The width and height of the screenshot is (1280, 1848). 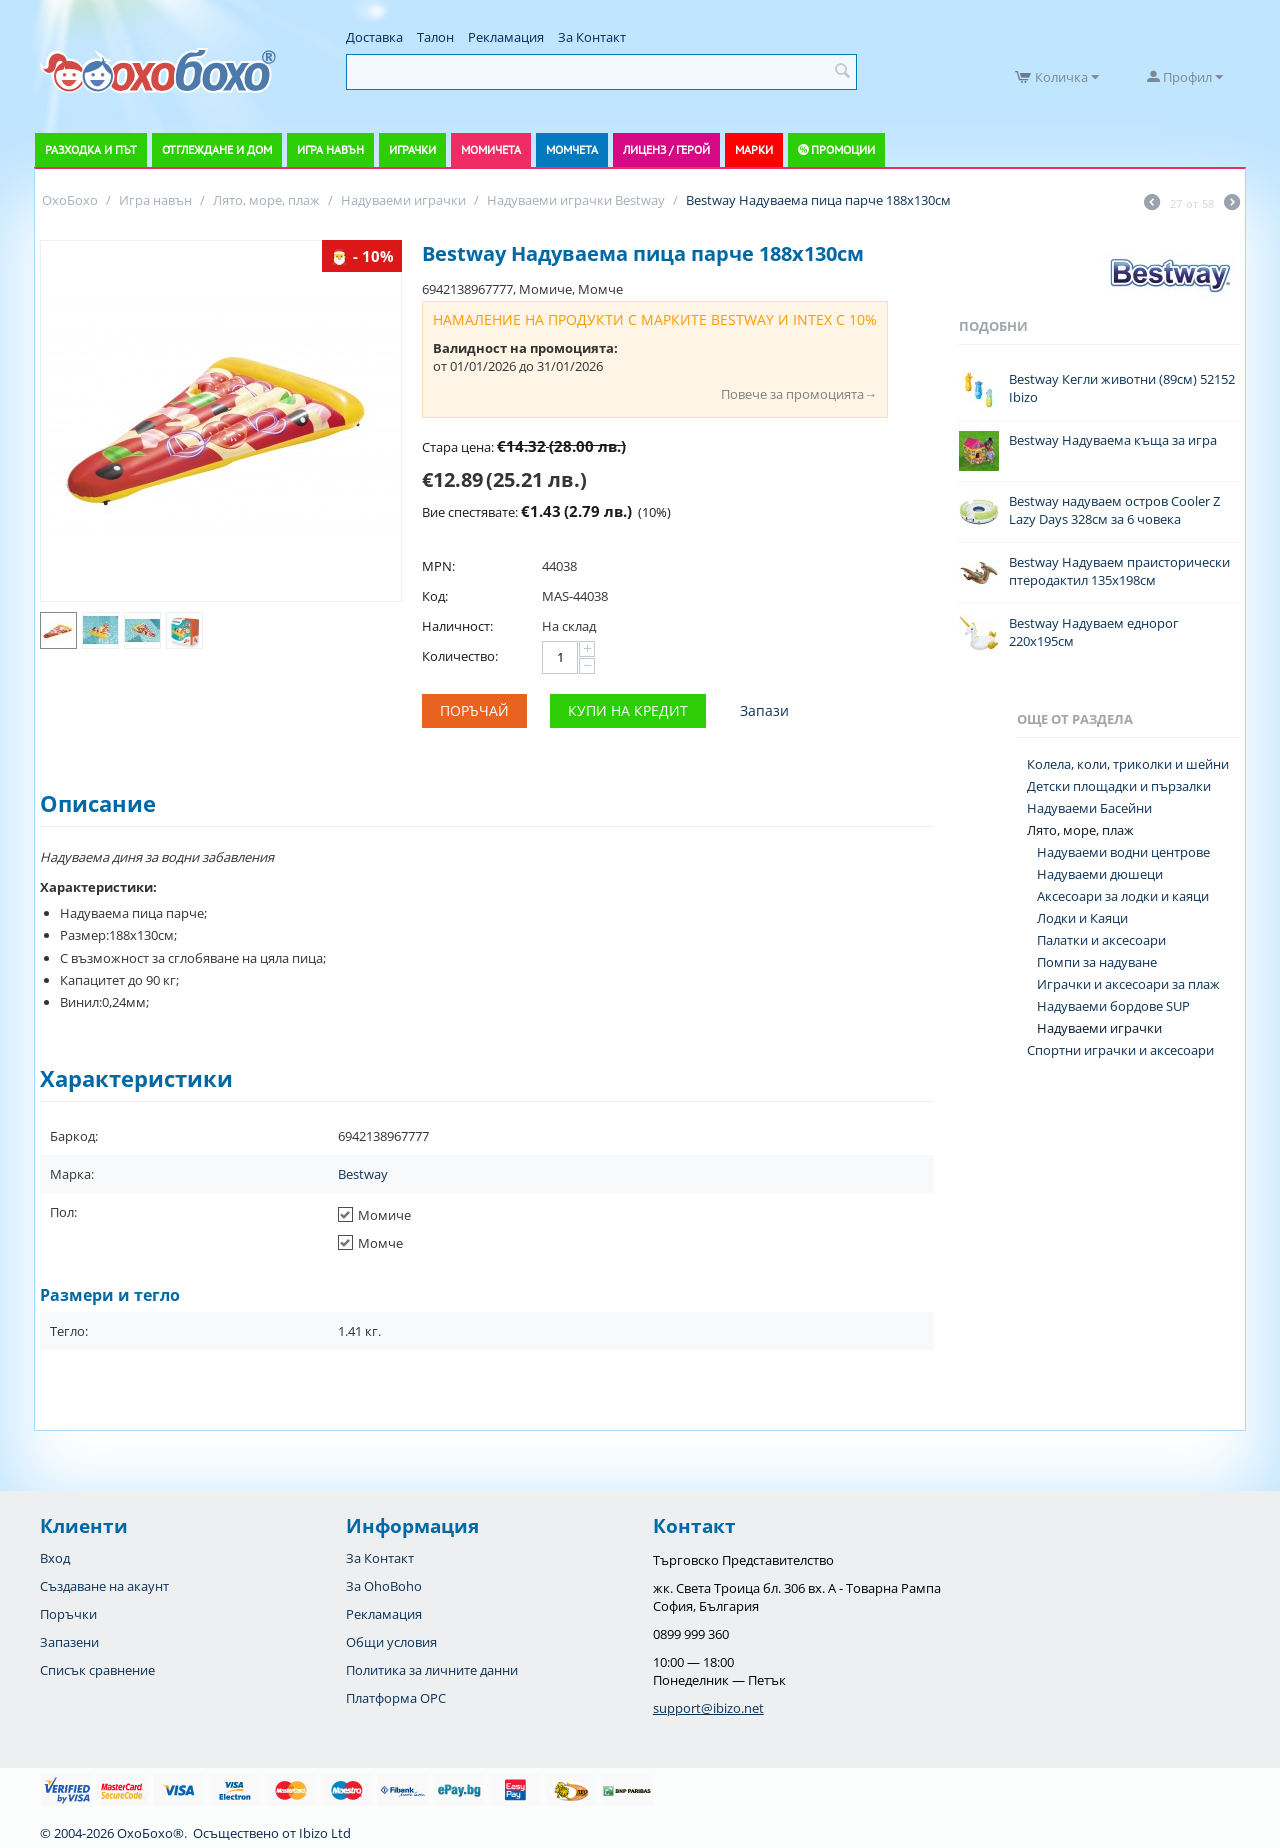 What do you see at coordinates (1123, 852) in the screenshot?
I see `Надуваеми водни центрове` at bounding box center [1123, 852].